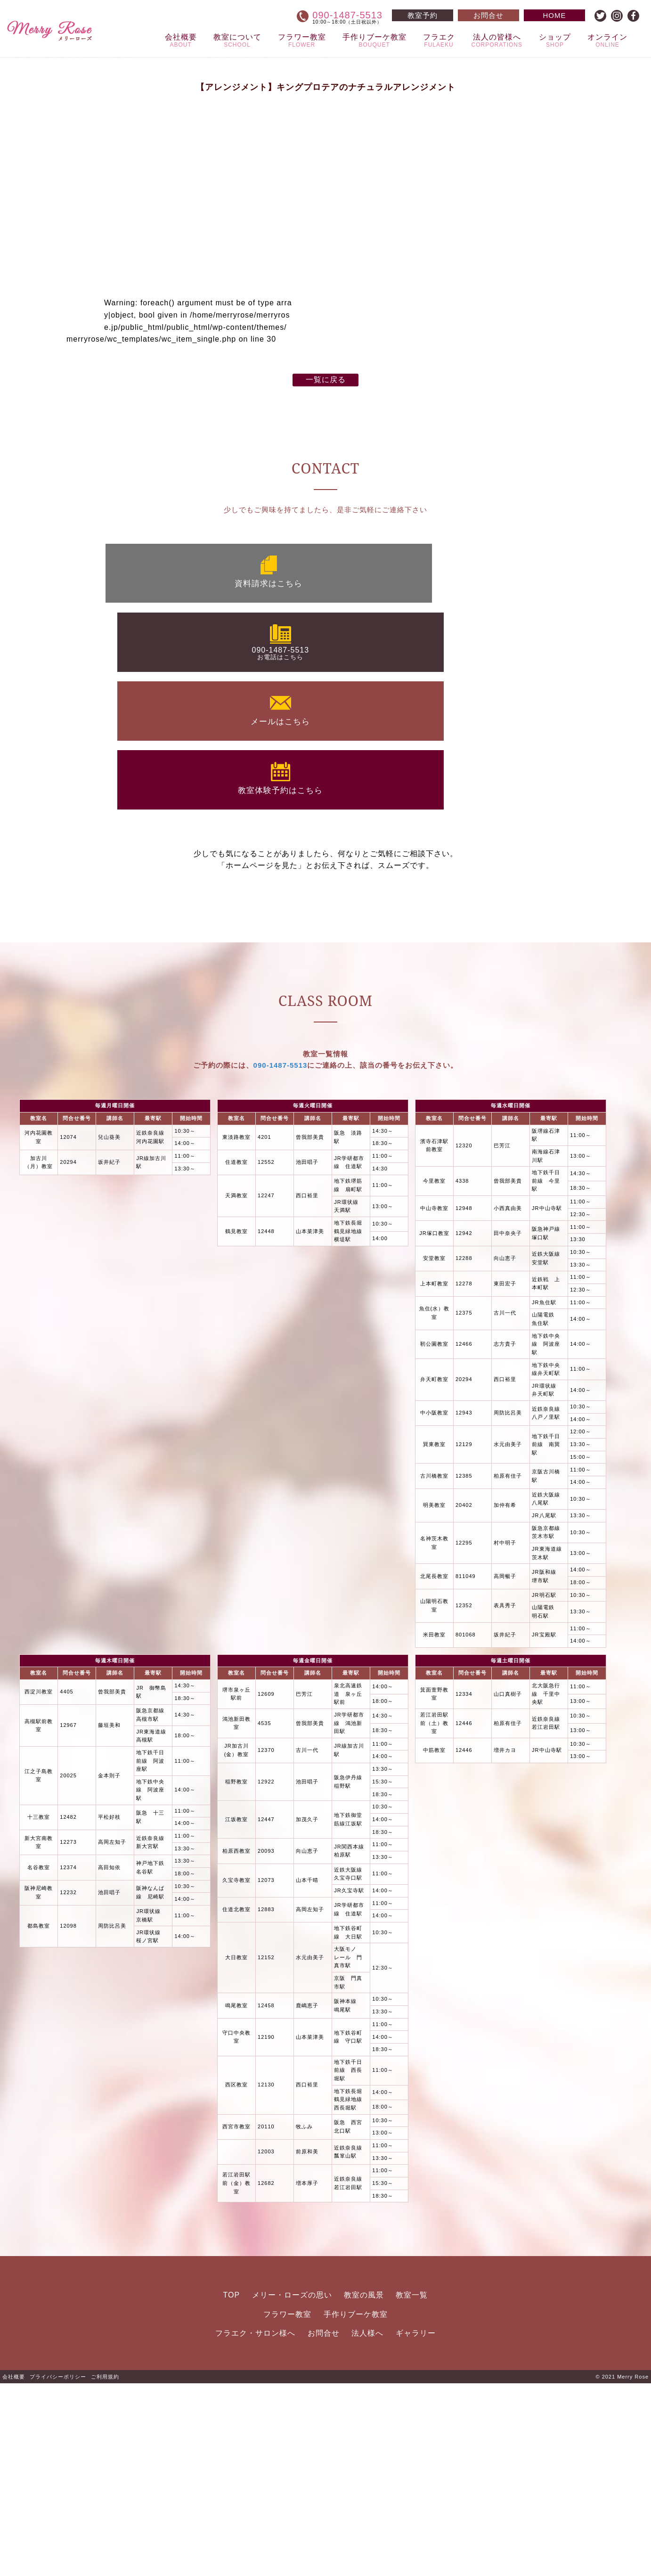 The width and height of the screenshot is (651, 2576). What do you see at coordinates (13, 2569) in the screenshot?
I see `会社概要` at bounding box center [13, 2569].